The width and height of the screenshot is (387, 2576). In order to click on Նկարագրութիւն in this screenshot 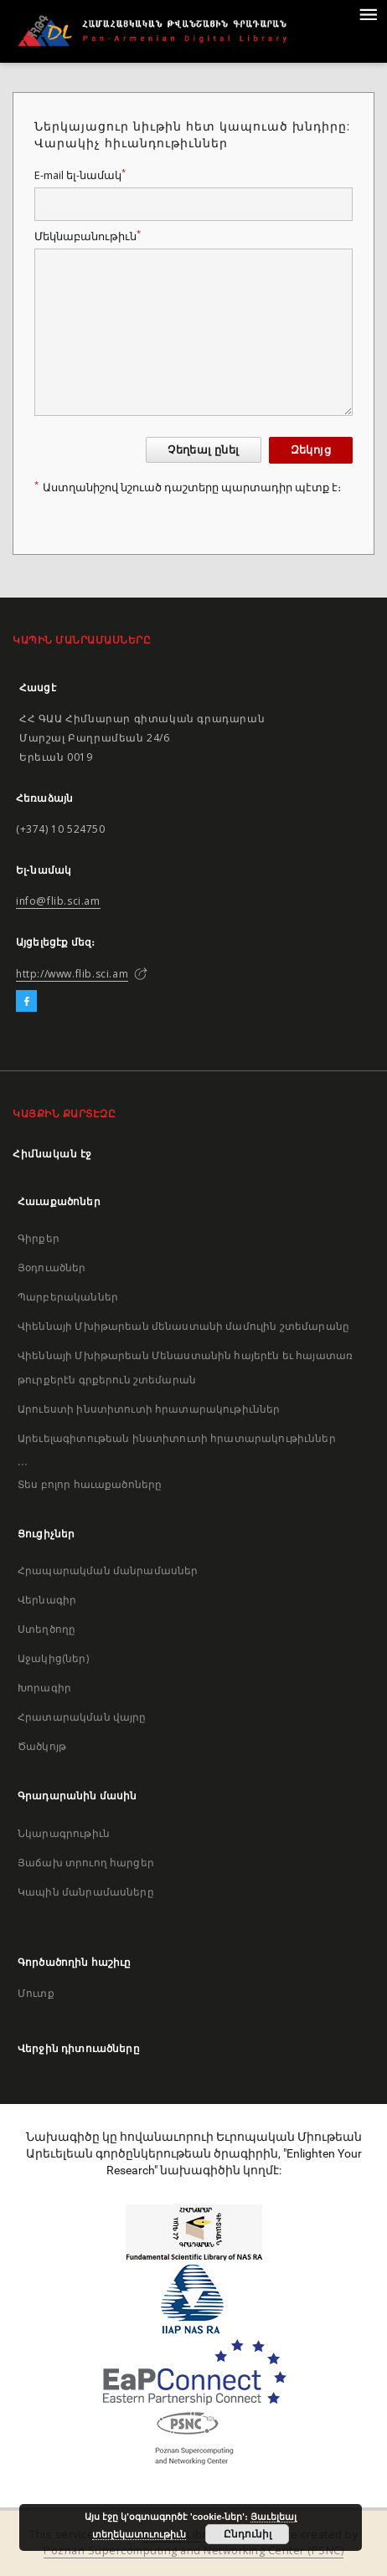, I will do `click(64, 1833)`.